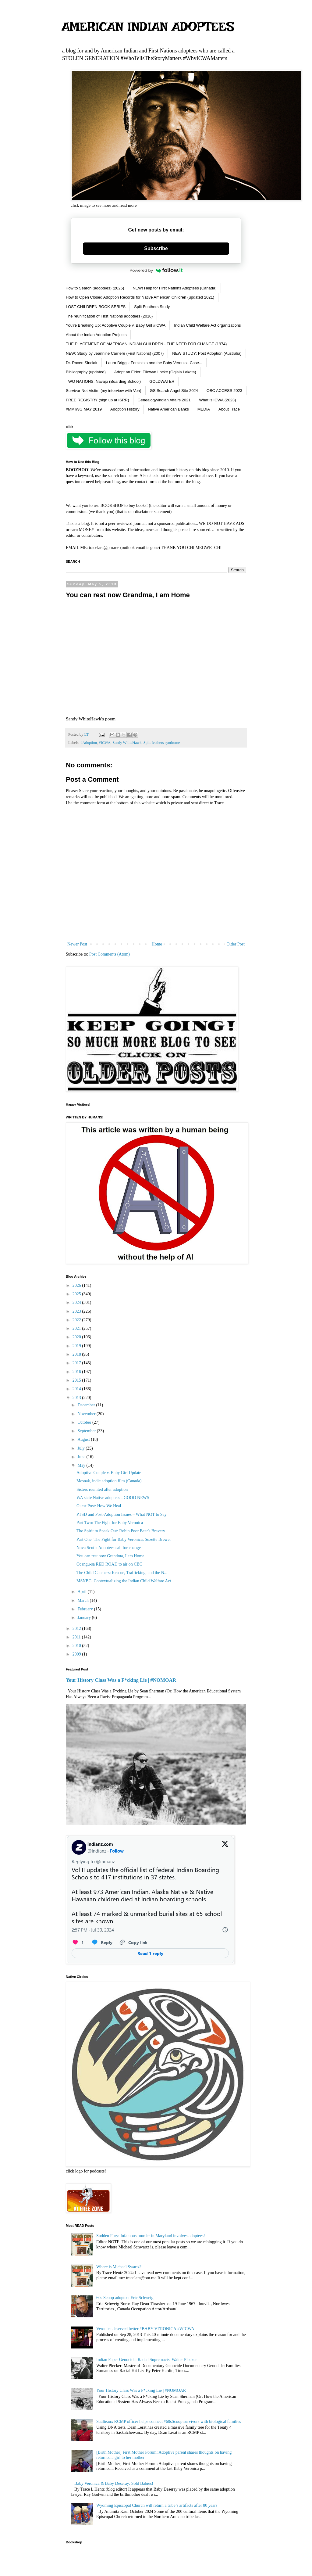 The image size is (312, 2576). What do you see at coordinates (207, 325) in the screenshot?
I see `Indian Child Welfare Act organizations` at bounding box center [207, 325].